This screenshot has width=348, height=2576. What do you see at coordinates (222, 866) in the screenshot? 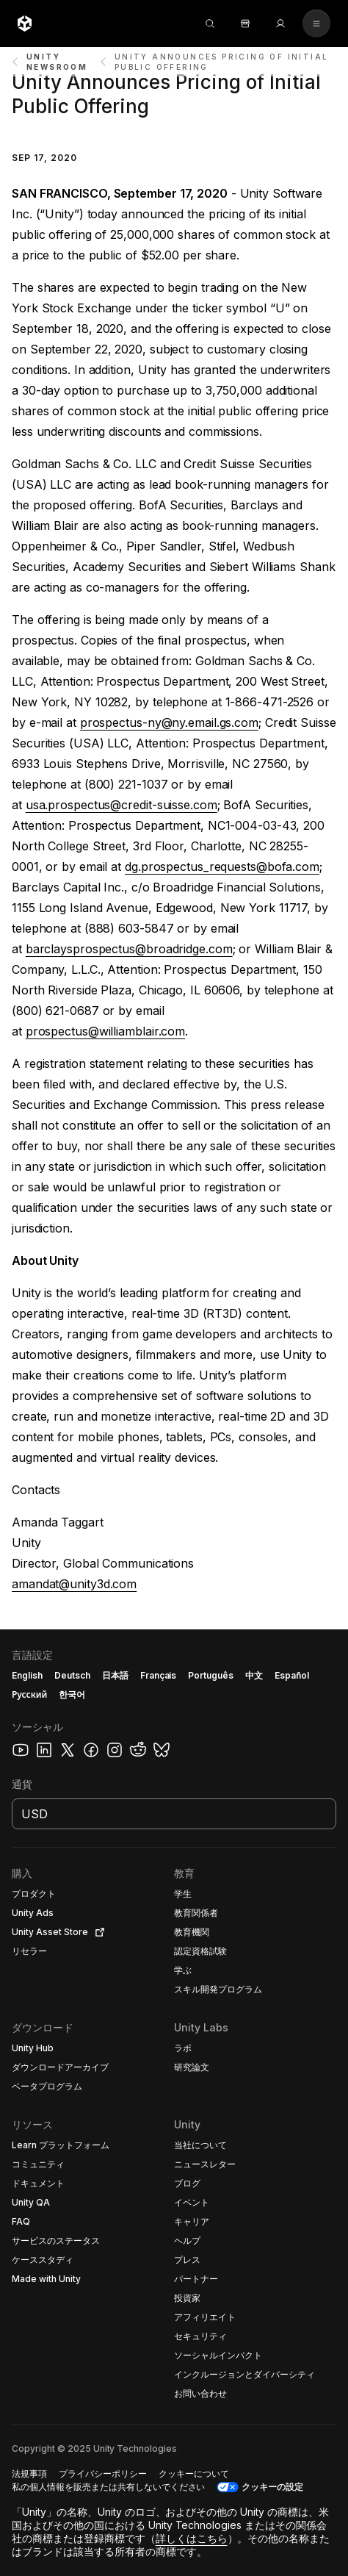
I see `dg.prospectus_requests@bofa.com` at bounding box center [222, 866].